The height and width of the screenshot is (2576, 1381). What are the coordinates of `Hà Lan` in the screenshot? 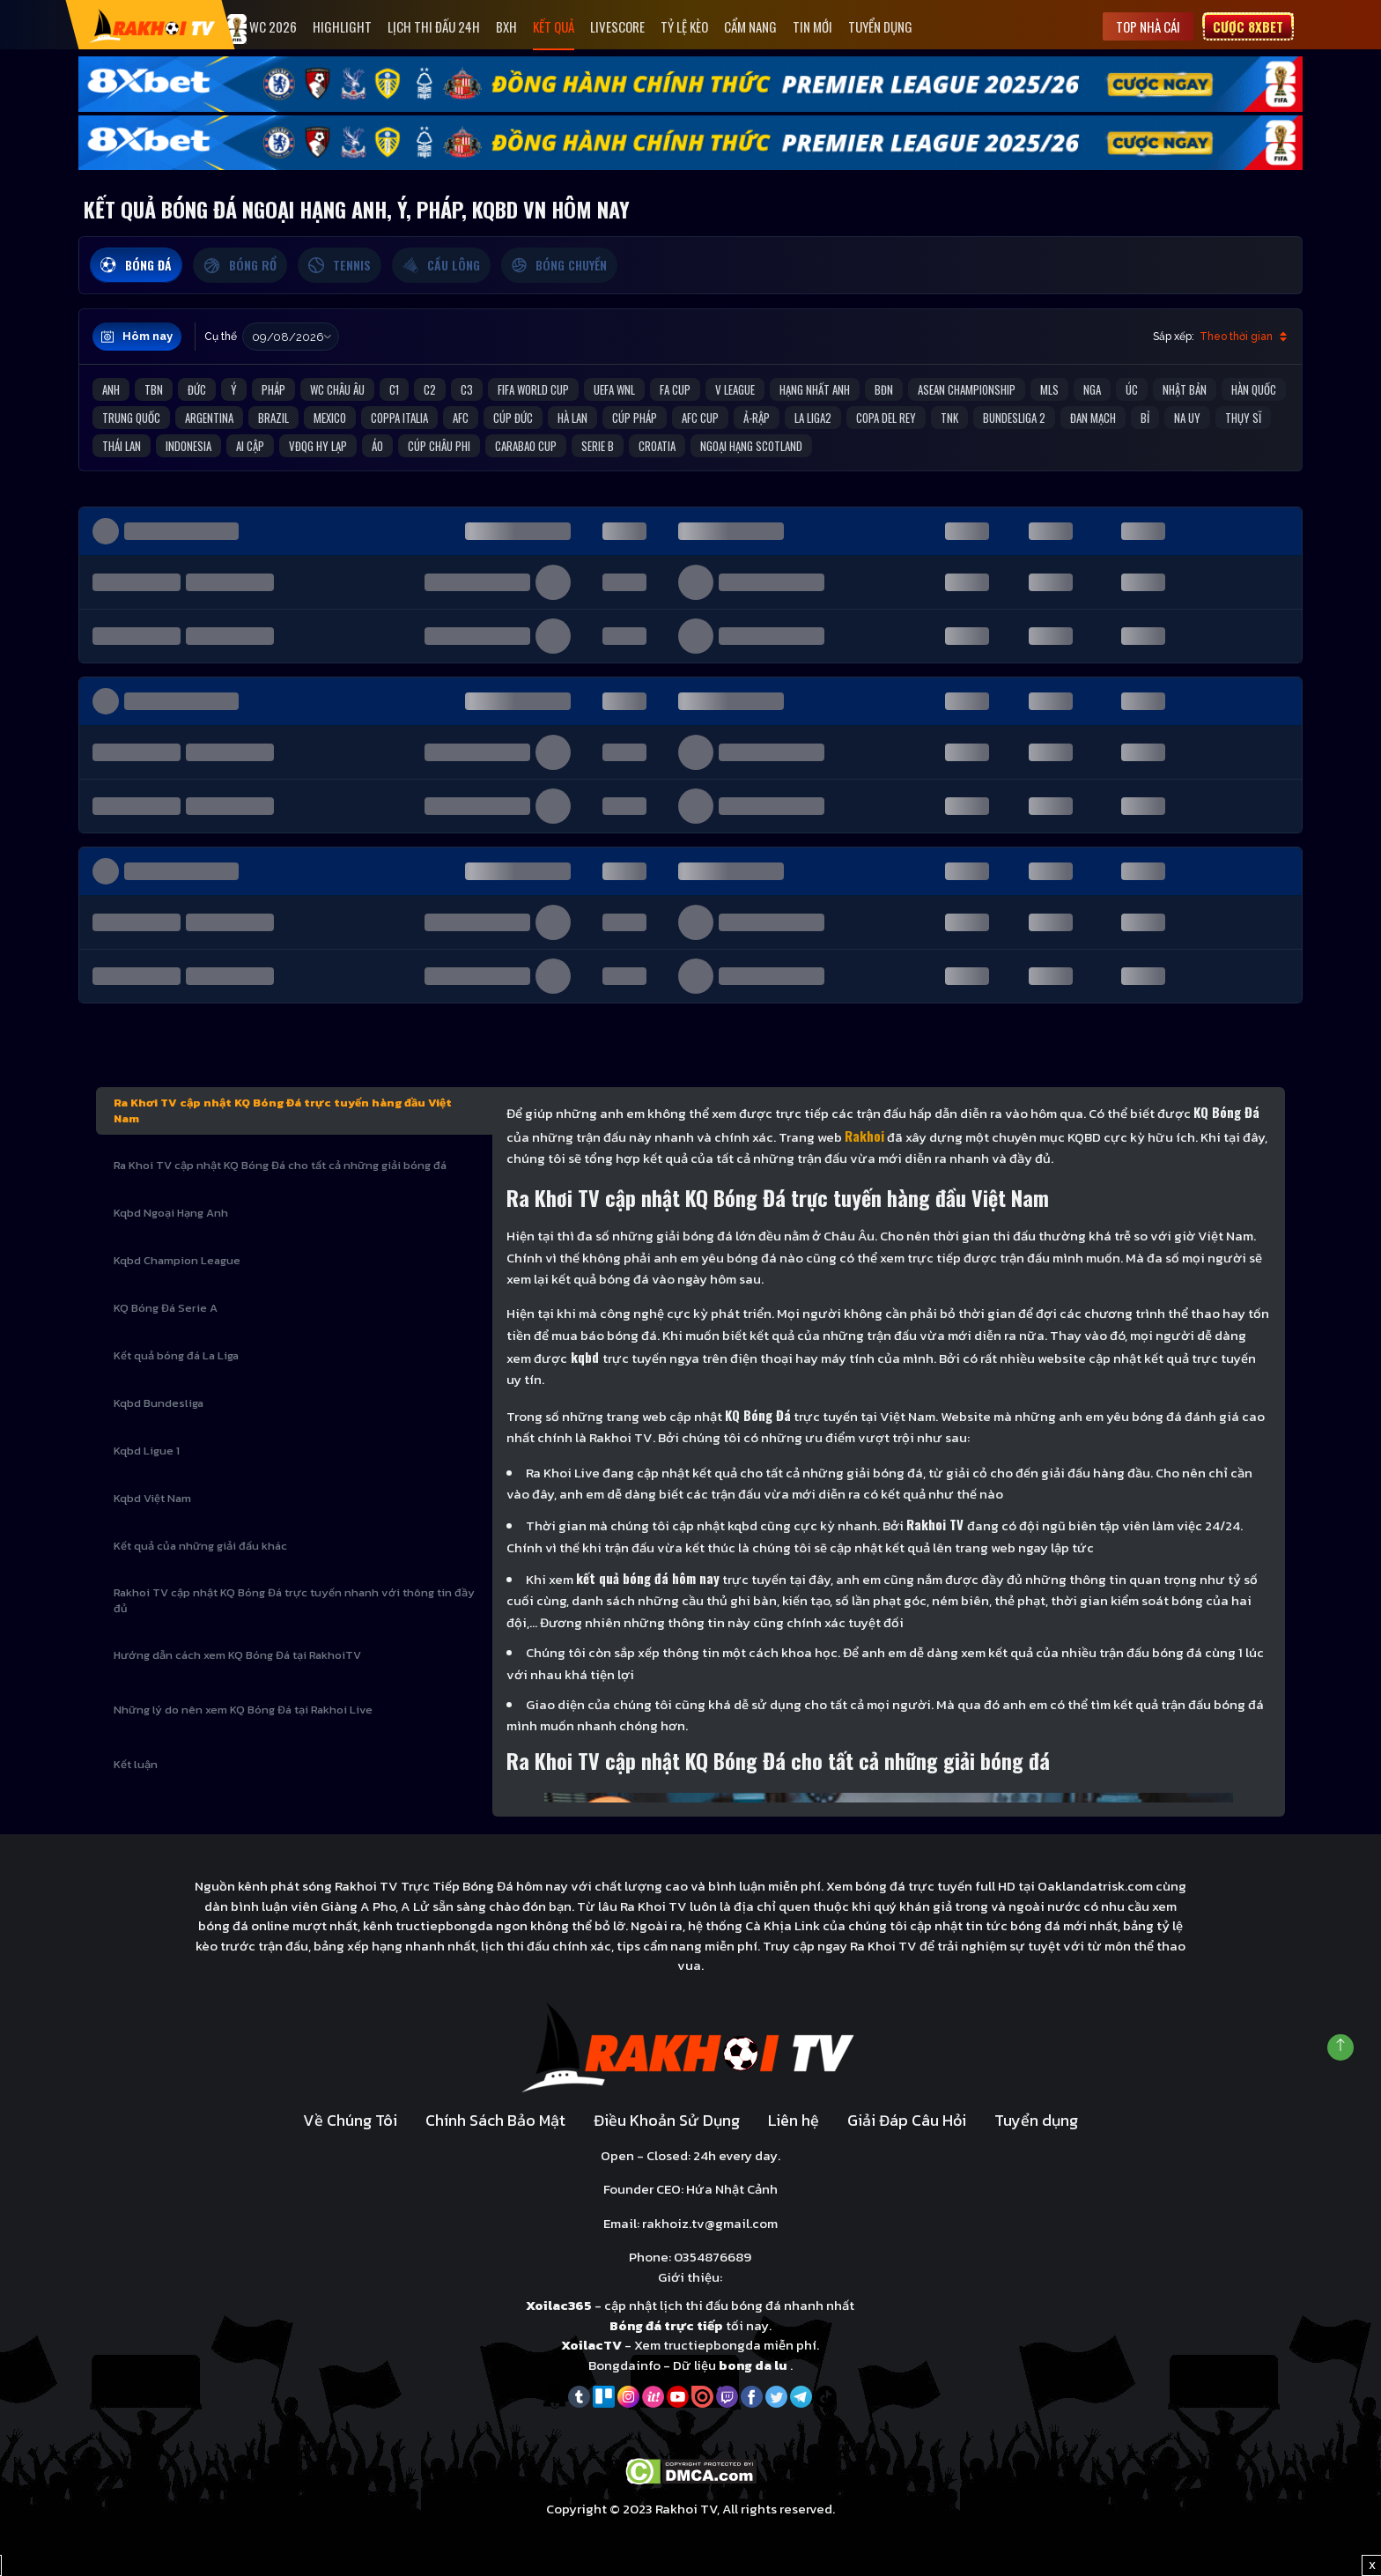 It's located at (572, 417).